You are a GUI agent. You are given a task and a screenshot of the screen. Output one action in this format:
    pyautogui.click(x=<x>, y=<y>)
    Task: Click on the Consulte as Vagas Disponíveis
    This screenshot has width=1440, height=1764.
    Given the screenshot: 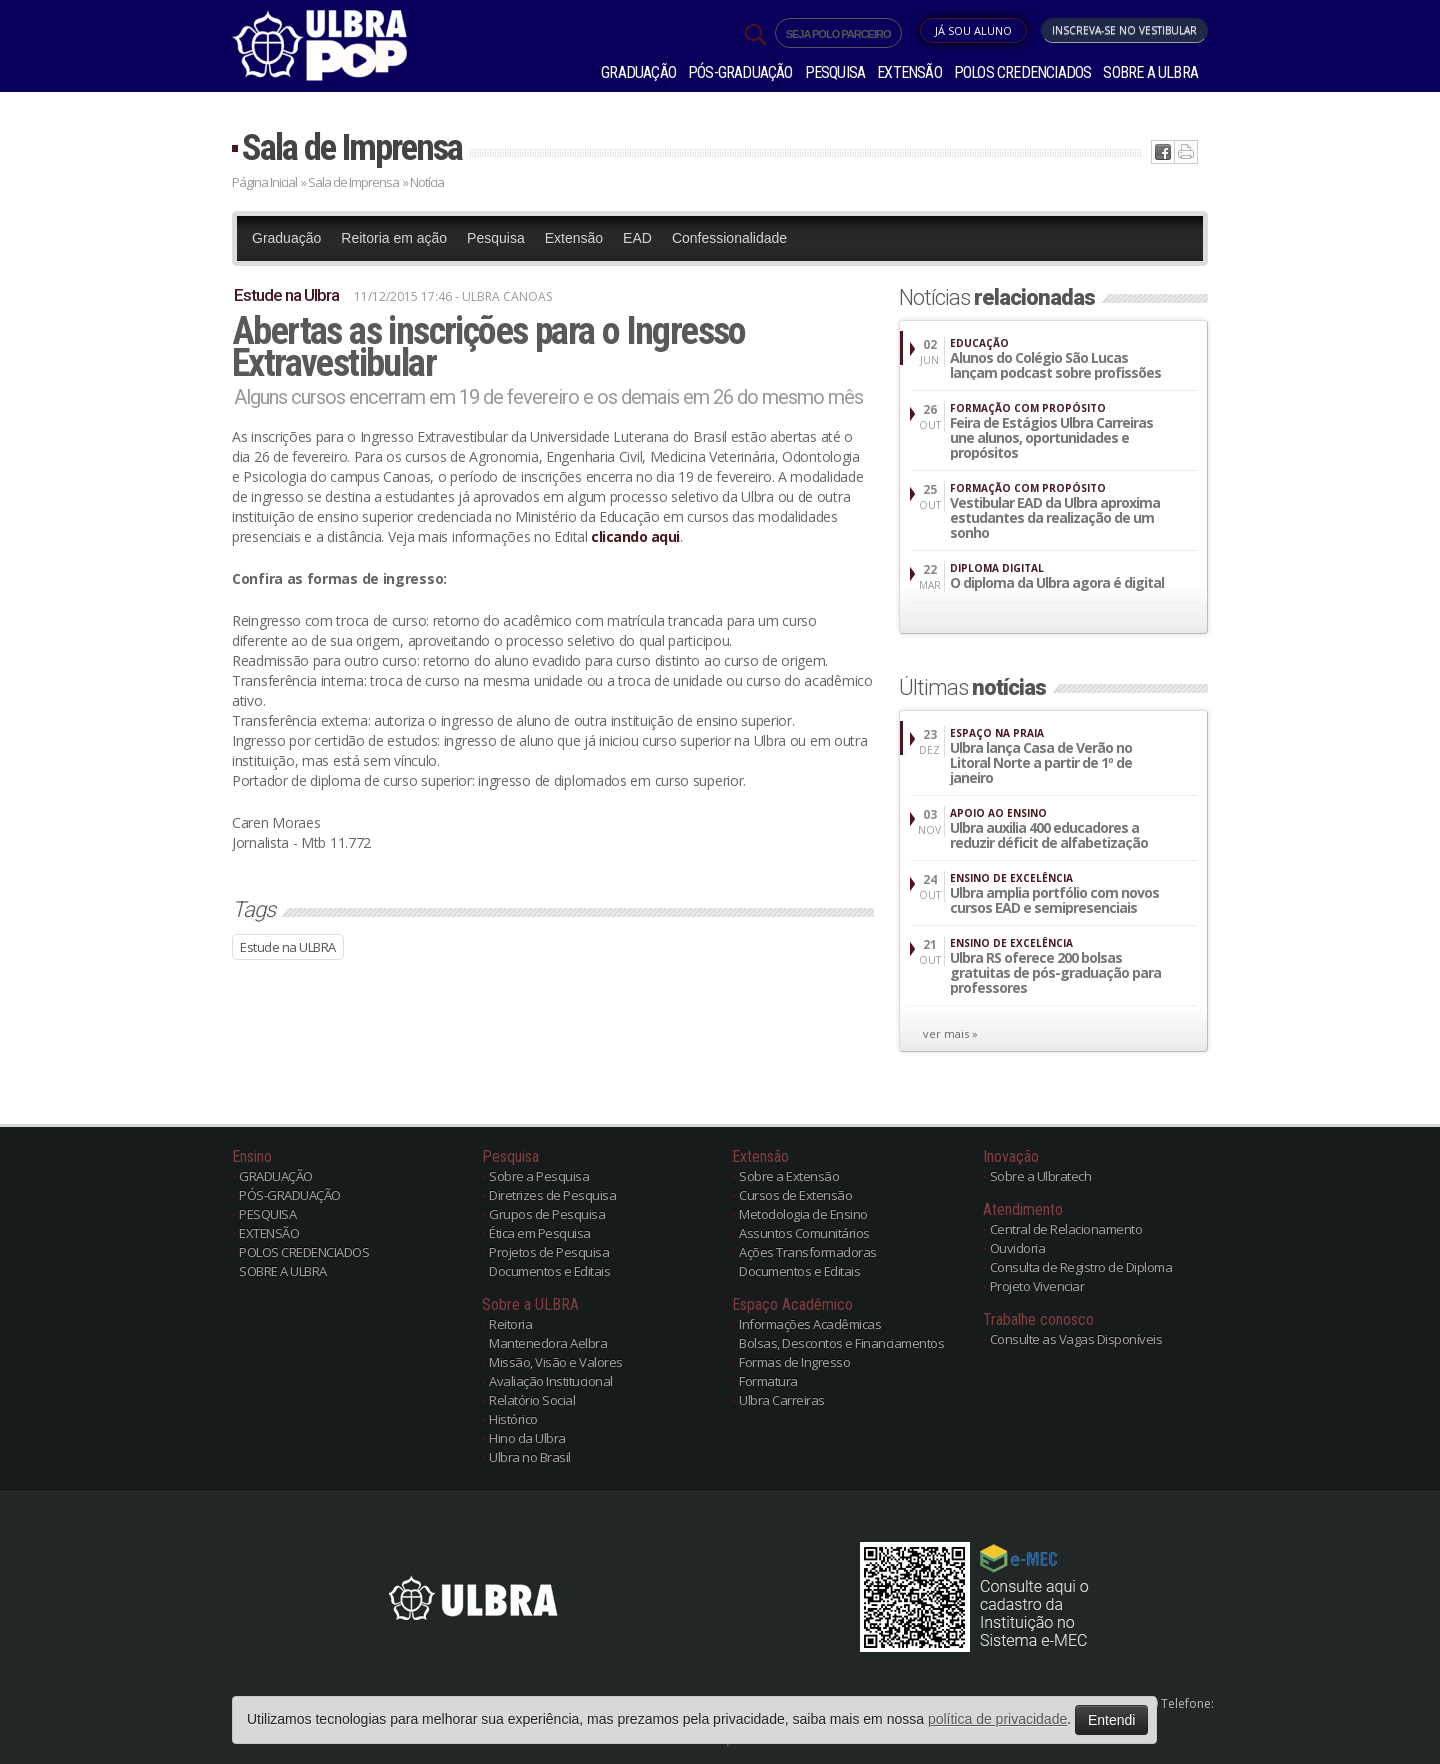 What is the action you would take?
    pyautogui.click(x=1076, y=1339)
    